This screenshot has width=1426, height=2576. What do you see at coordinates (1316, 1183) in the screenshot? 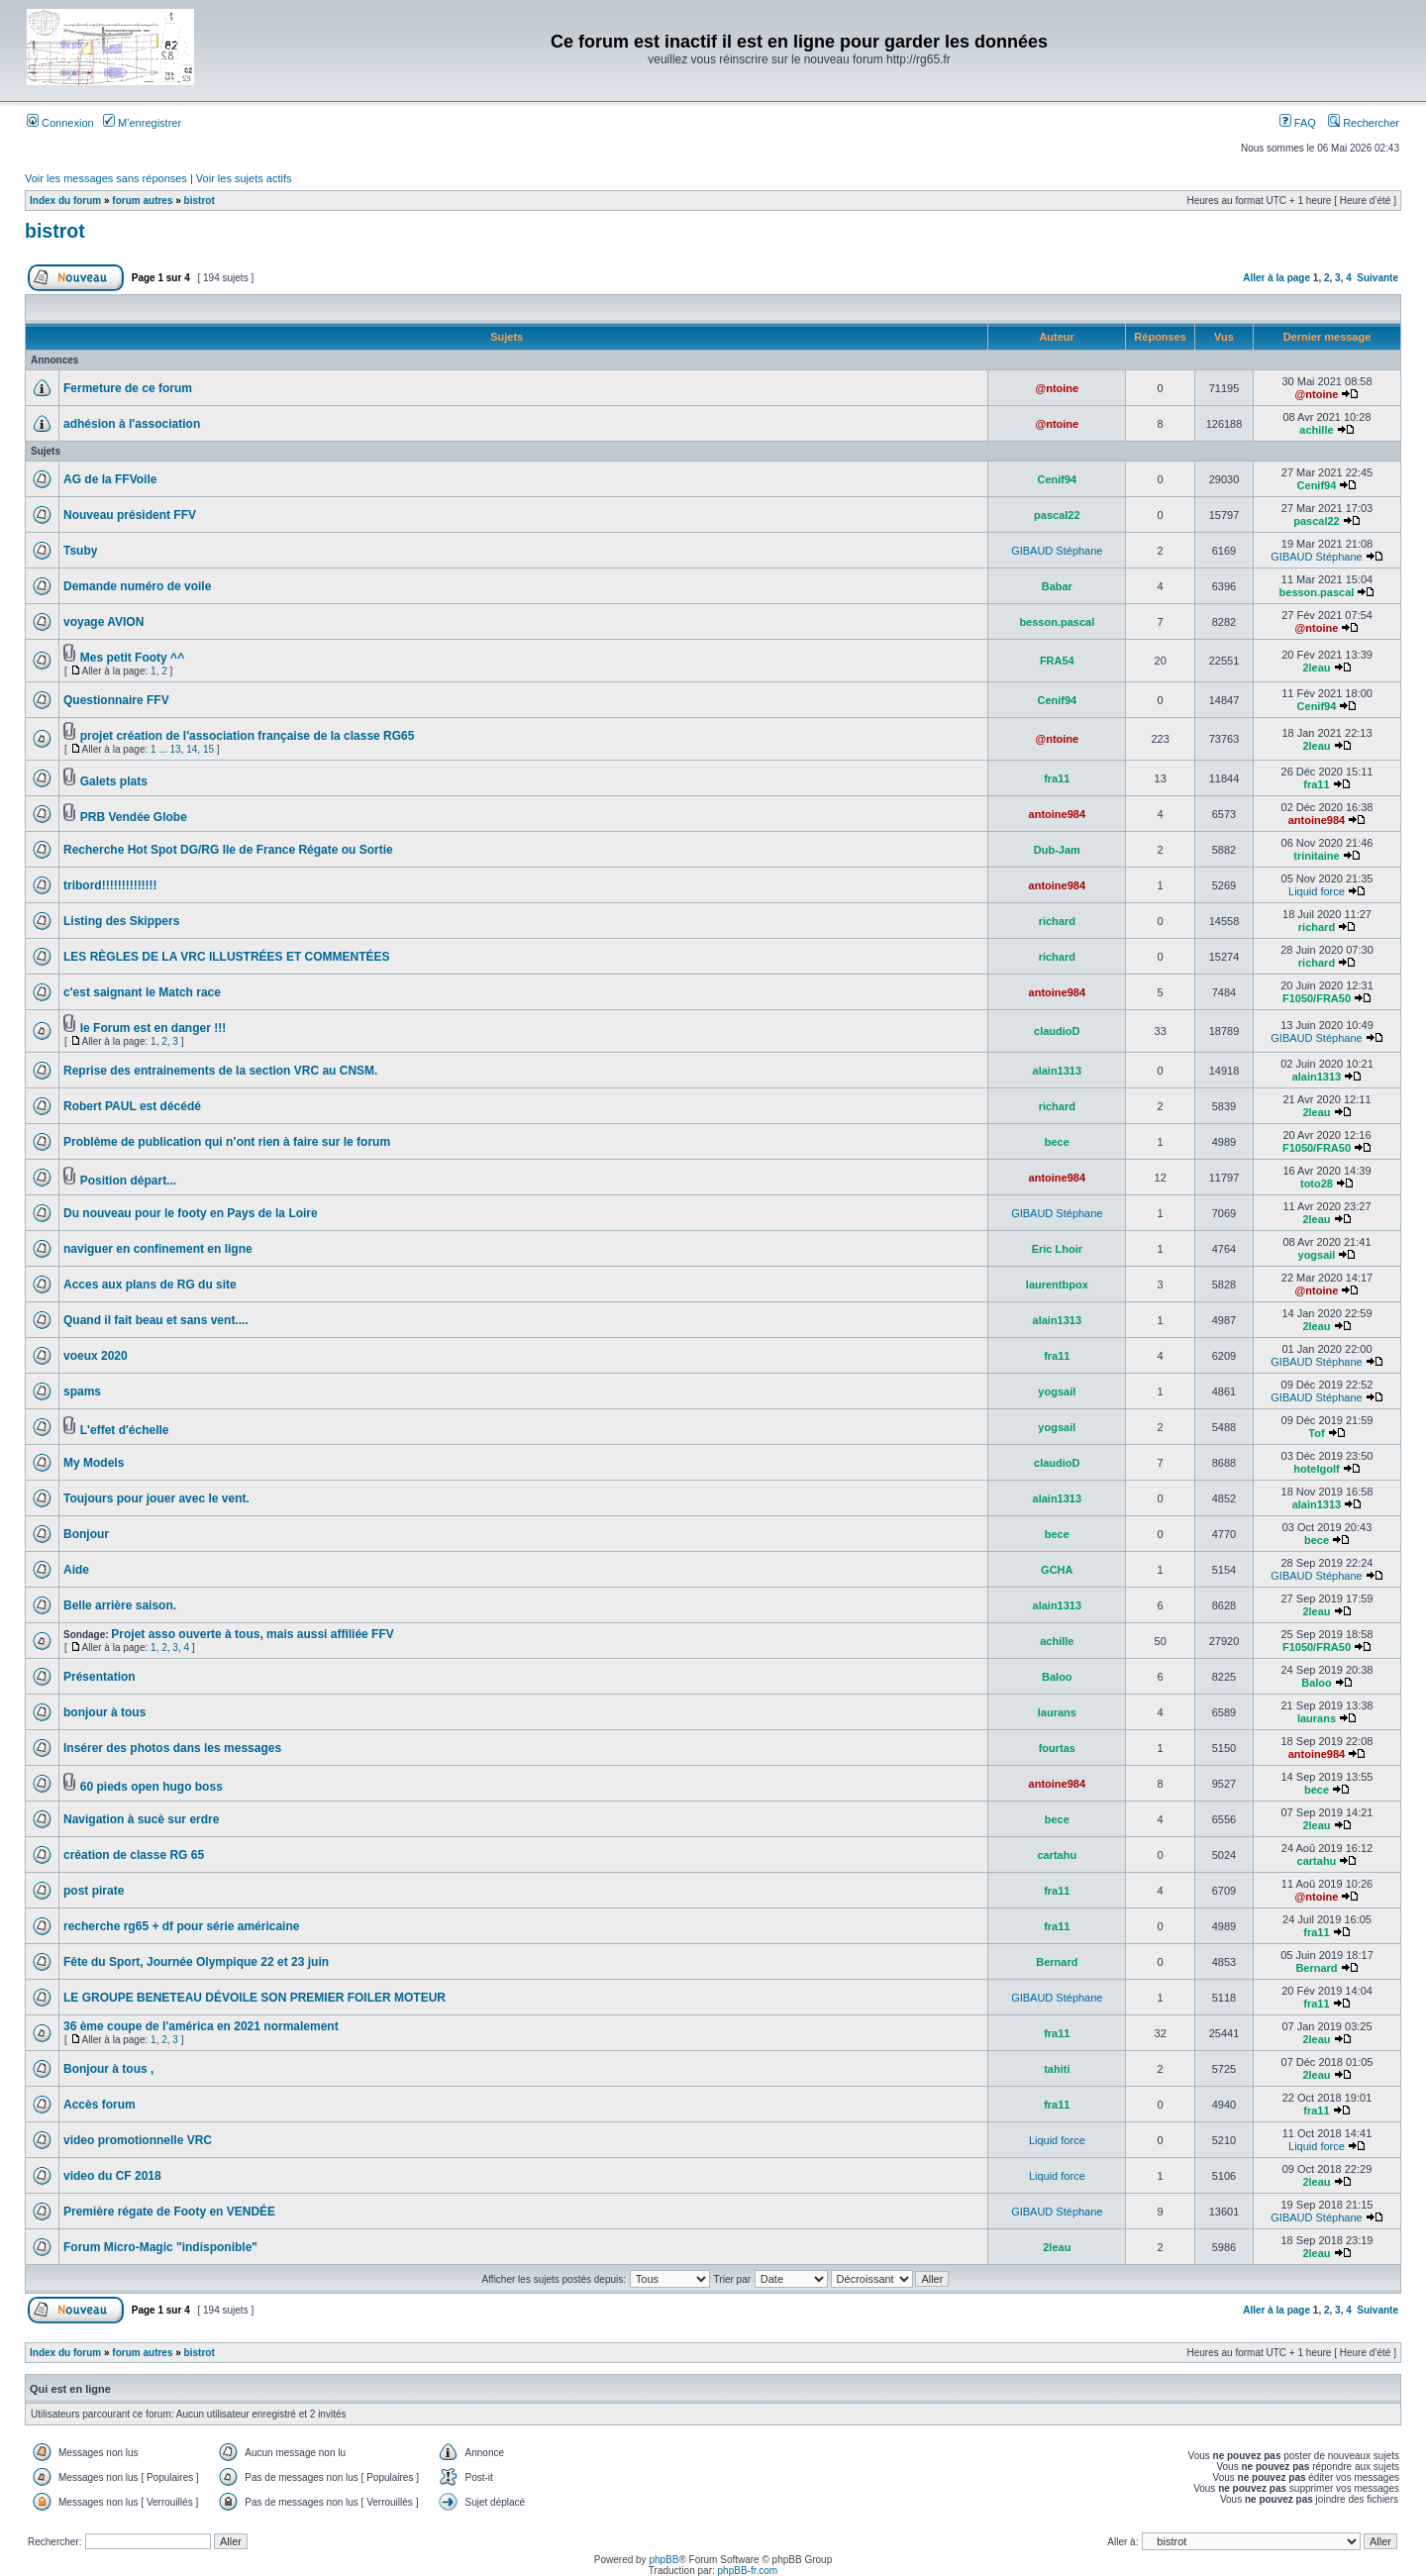
I see `toto28` at bounding box center [1316, 1183].